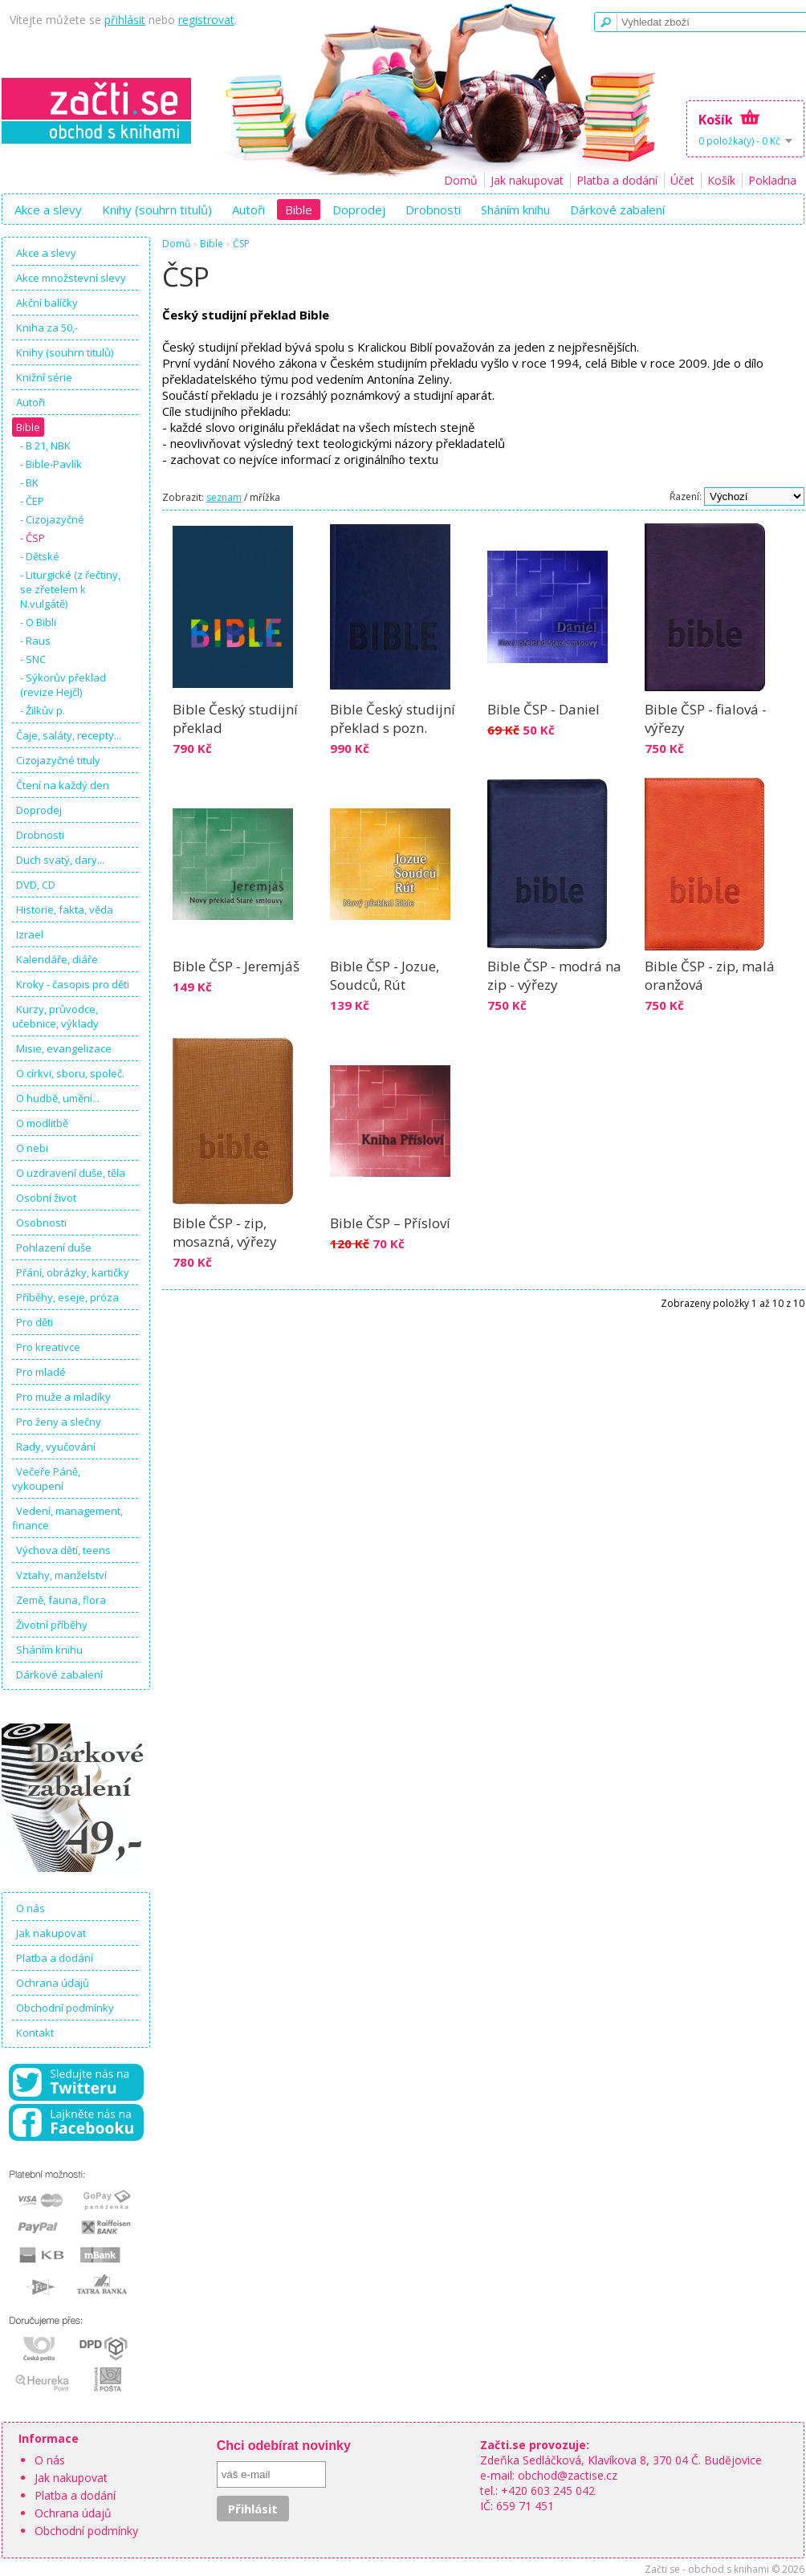 This screenshot has width=806, height=2576. Describe the element at coordinates (47, 327) in the screenshot. I see `Kniha za 50,-` at that location.